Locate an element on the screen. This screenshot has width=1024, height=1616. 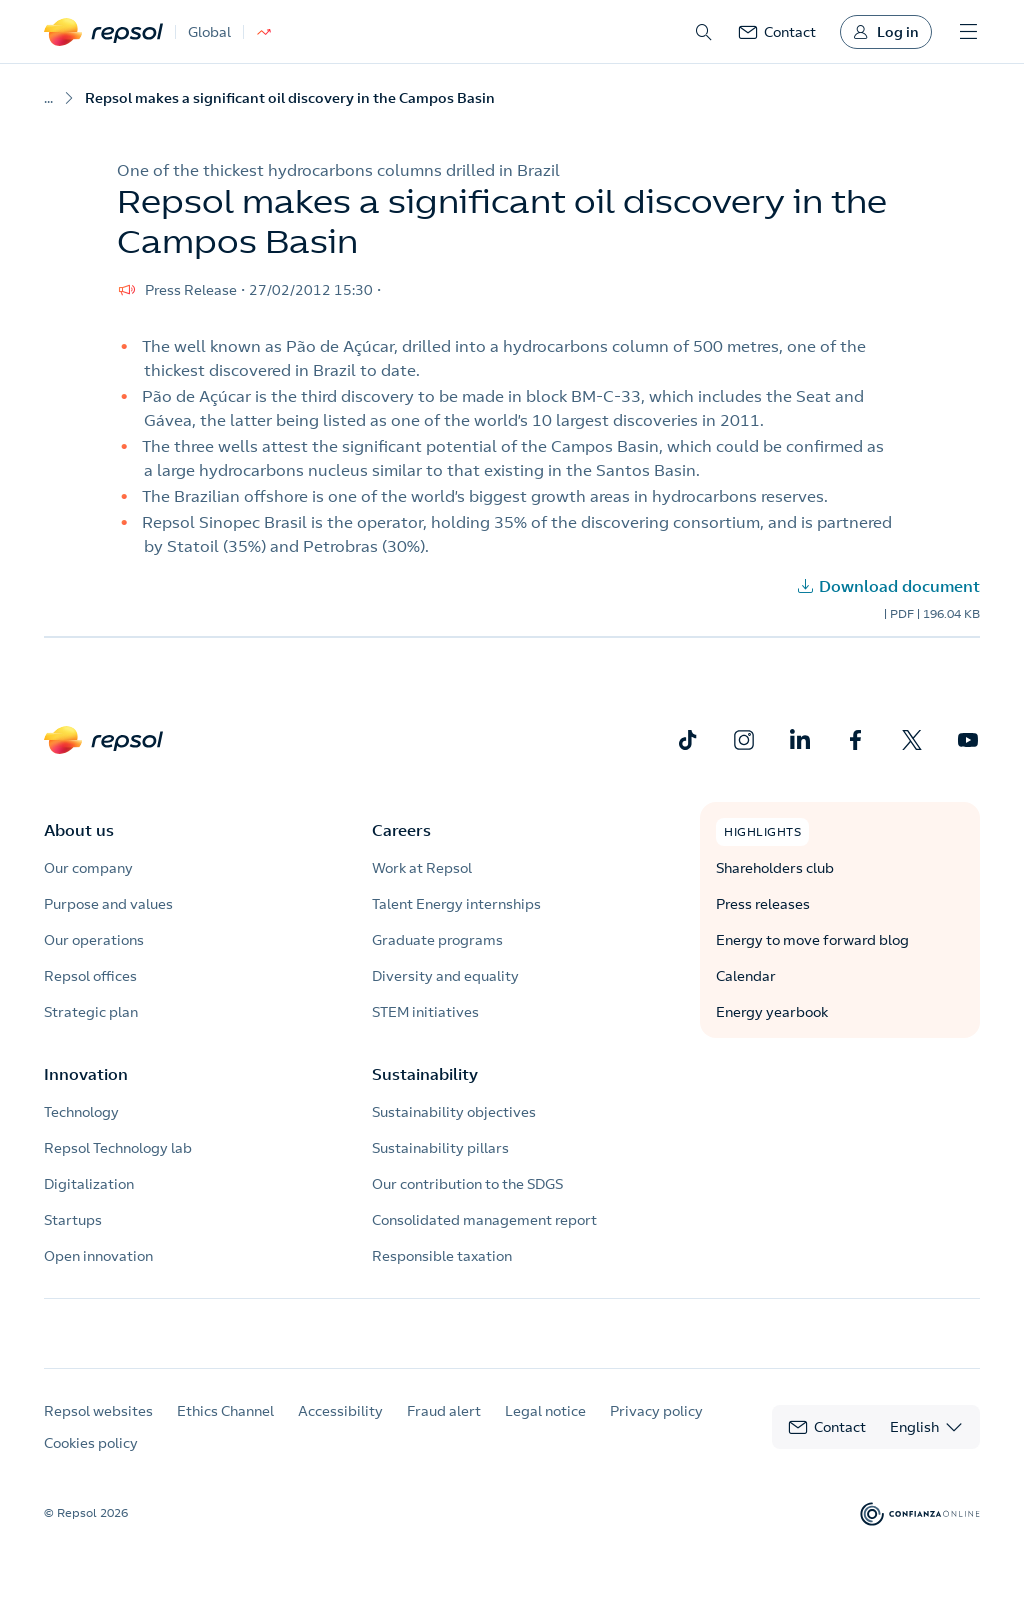
Open innovation is located at coordinates (98, 1256).